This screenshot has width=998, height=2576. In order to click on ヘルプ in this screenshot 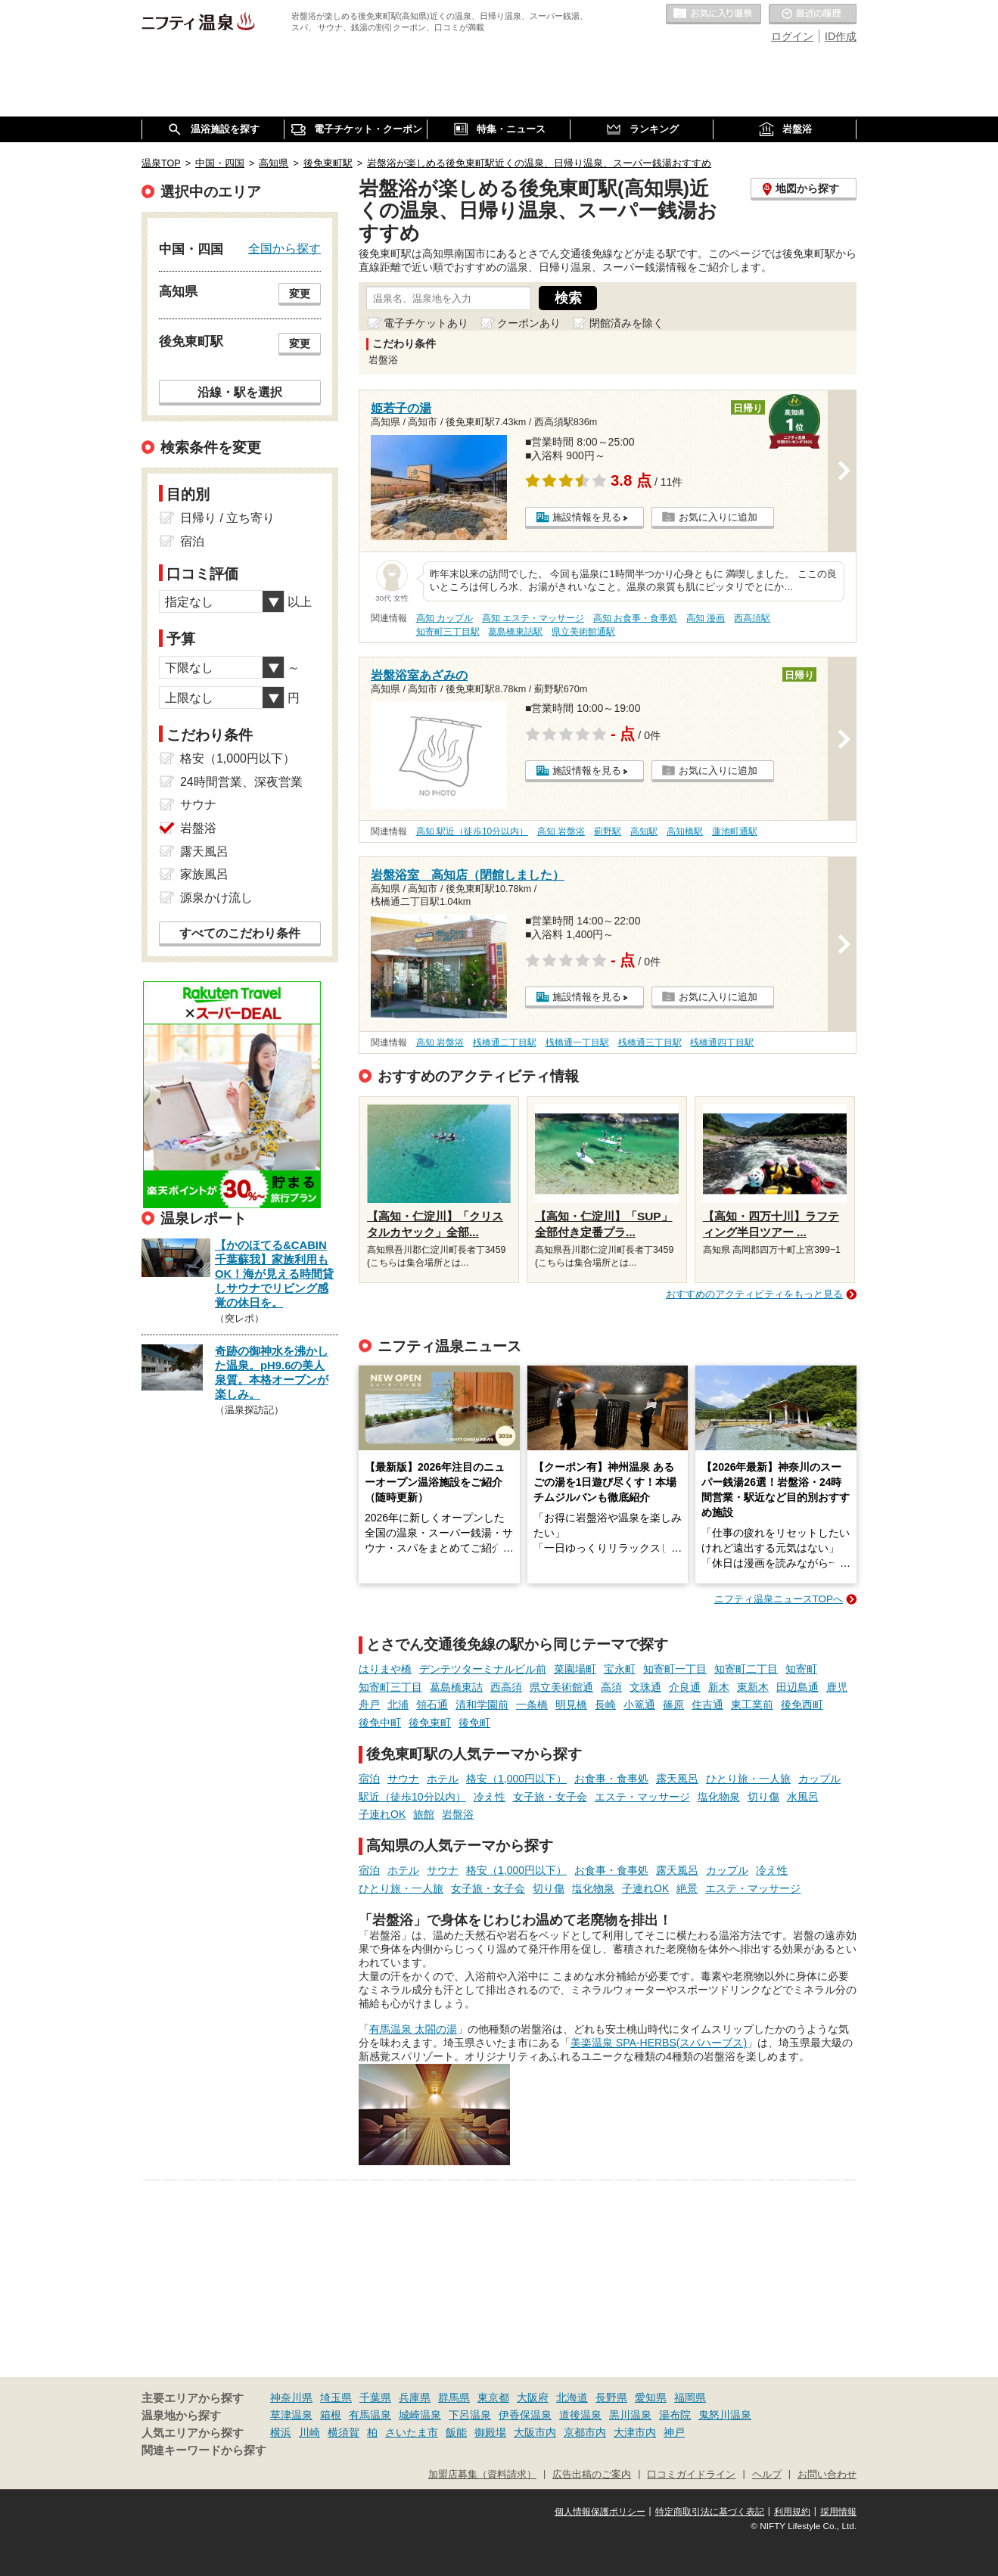, I will do `click(767, 2474)`.